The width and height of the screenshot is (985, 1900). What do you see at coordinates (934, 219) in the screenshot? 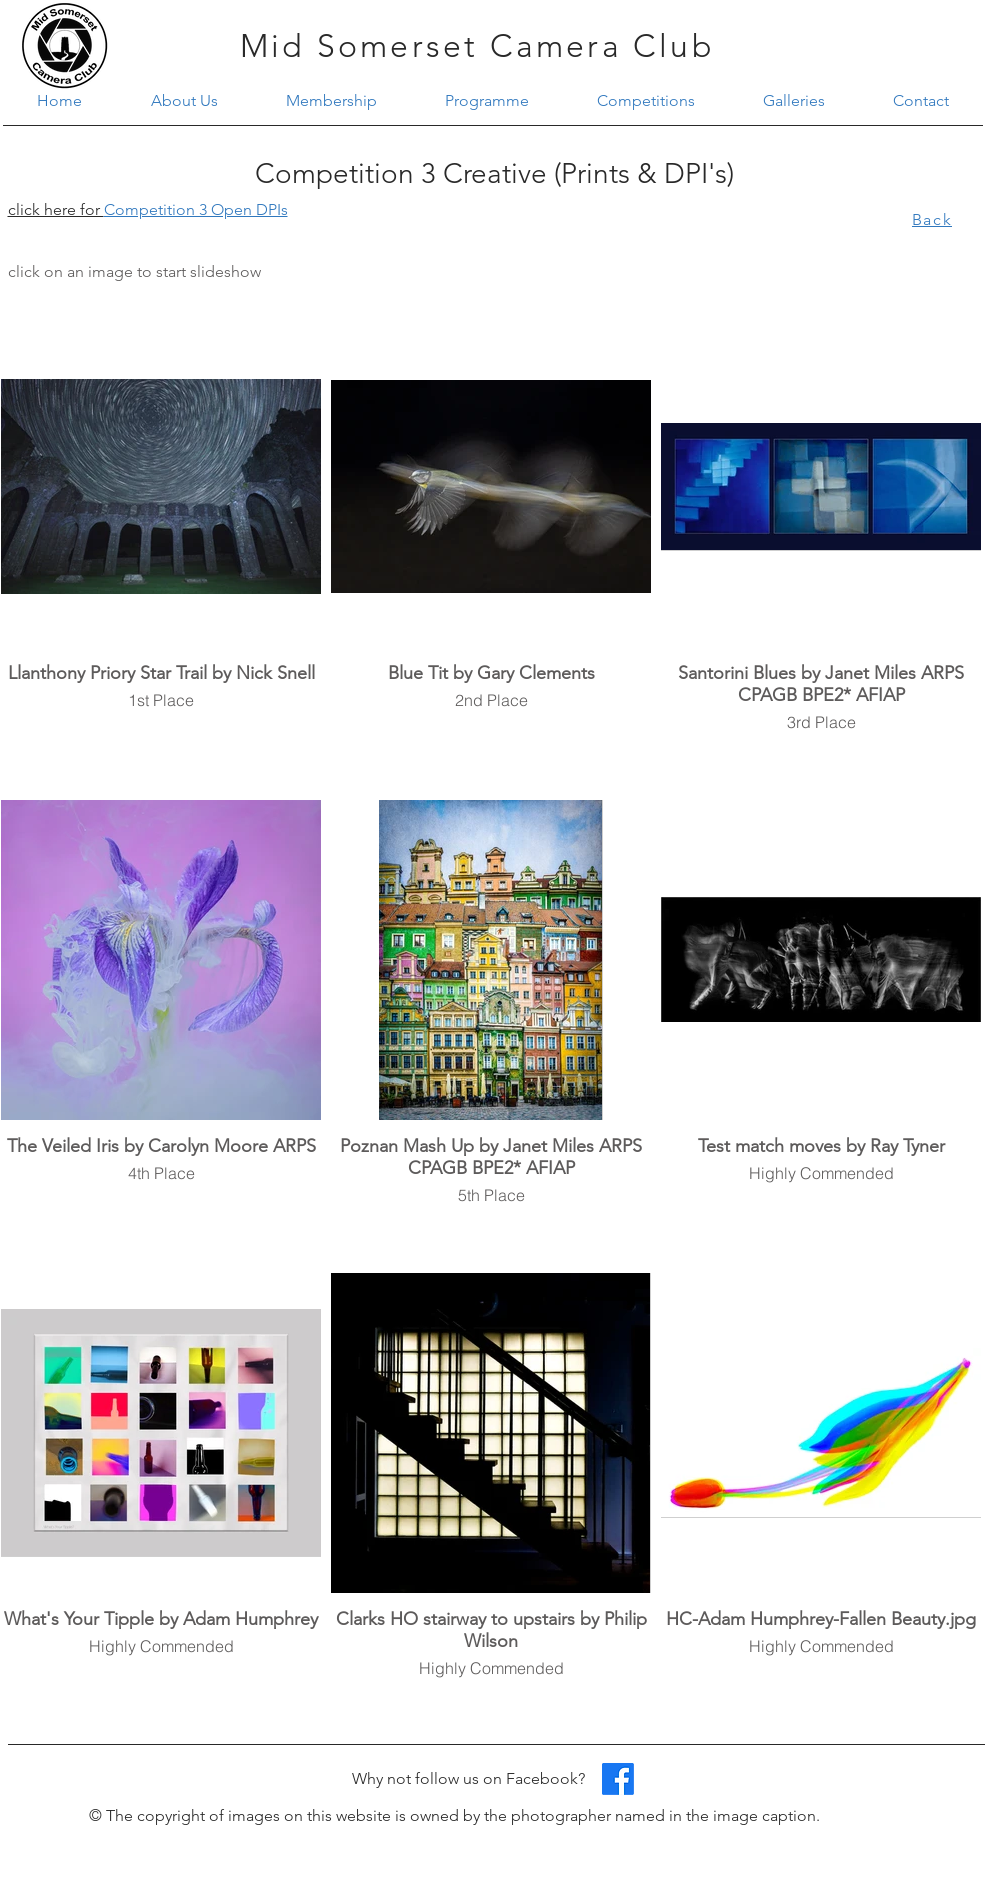
I see `[Back]` at bounding box center [934, 219].